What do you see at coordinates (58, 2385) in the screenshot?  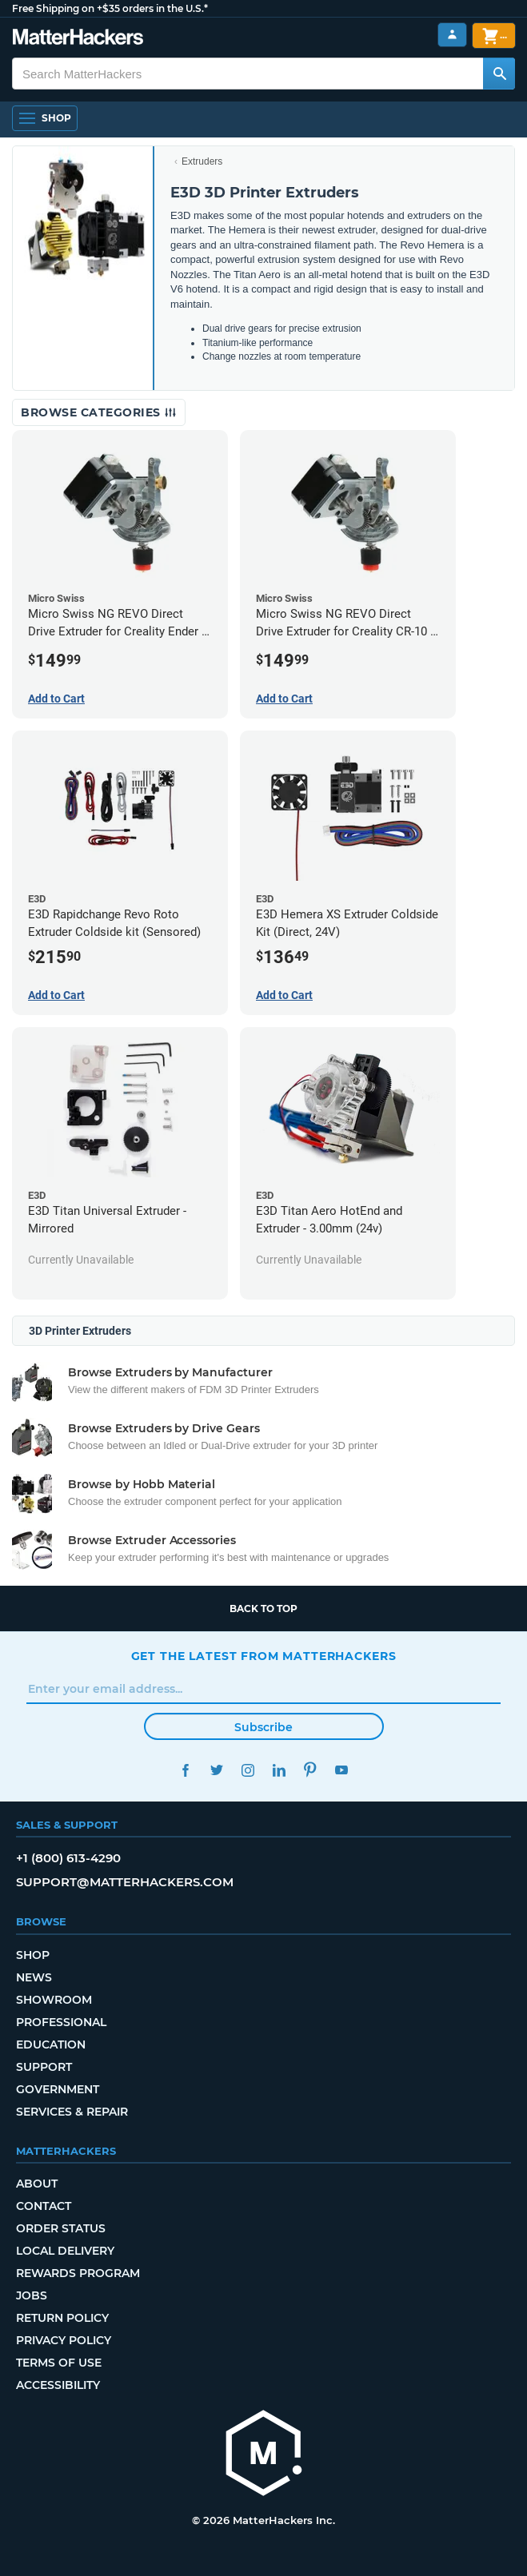 I see `Accessibility` at bounding box center [58, 2385].